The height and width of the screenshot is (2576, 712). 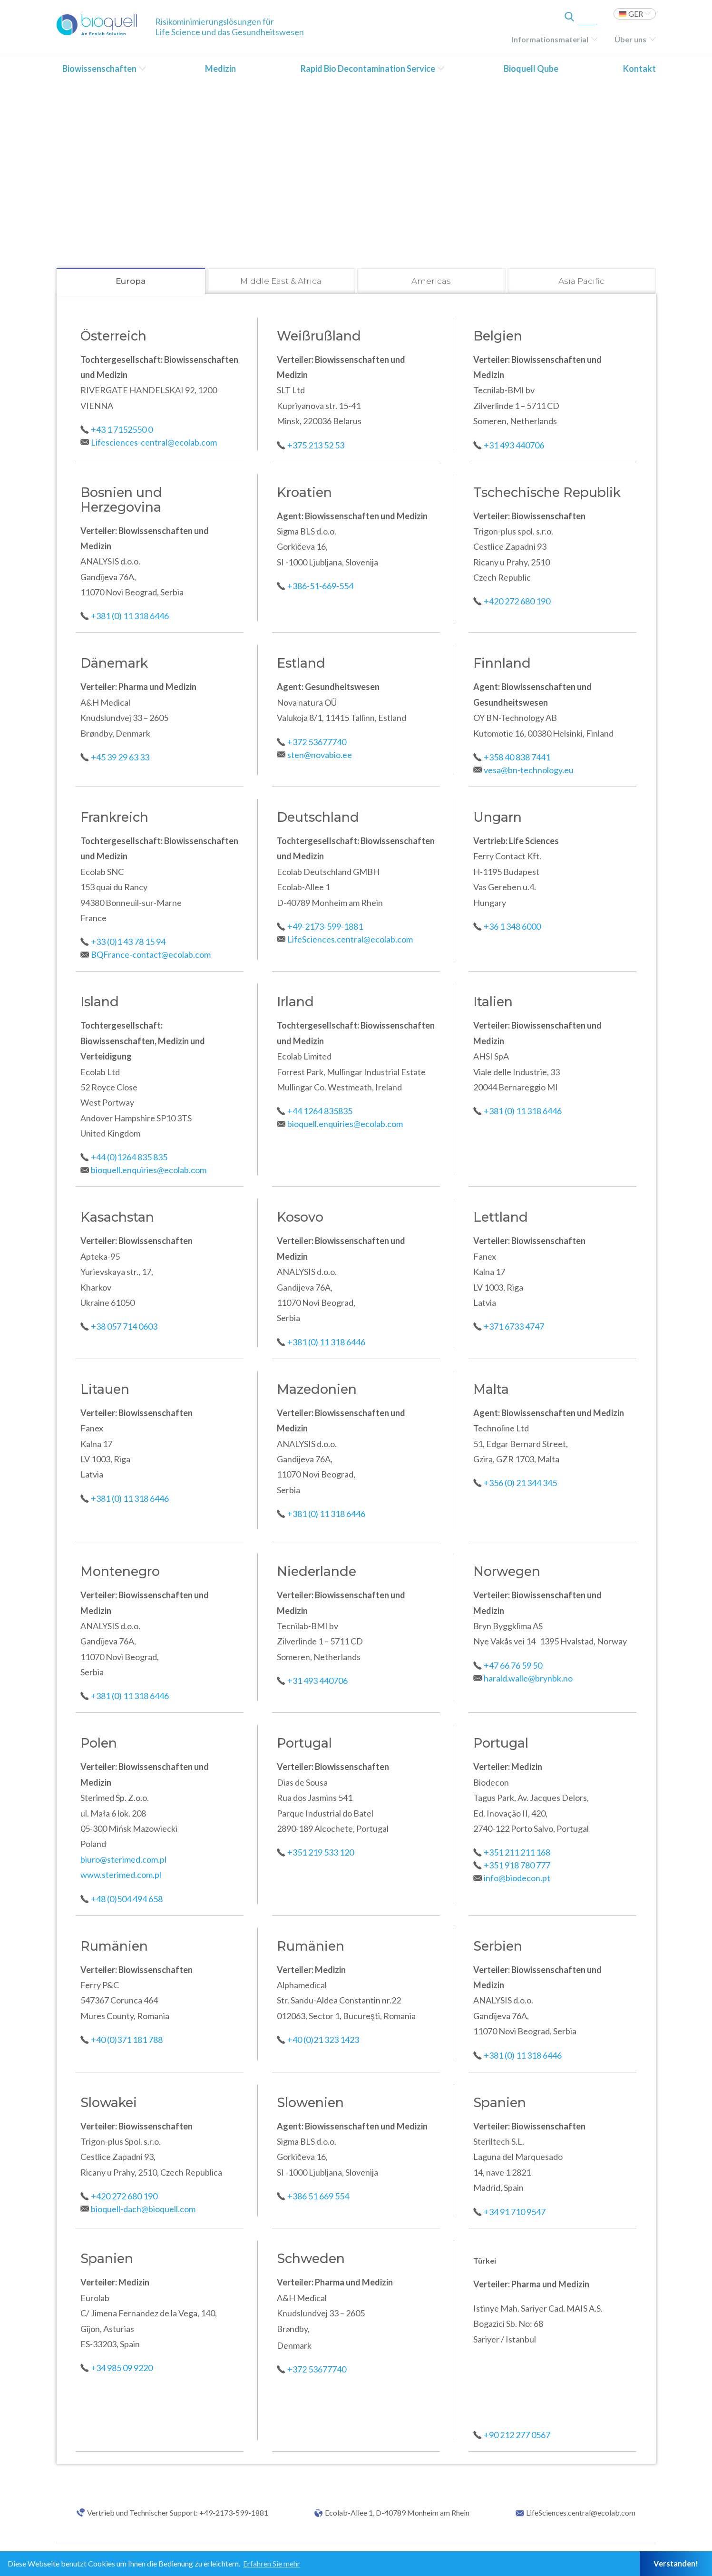 What do you see at coordinates (319, 754) in the screenshot?
I see `sten@novabio.ee` at bounding box center [319, 754].